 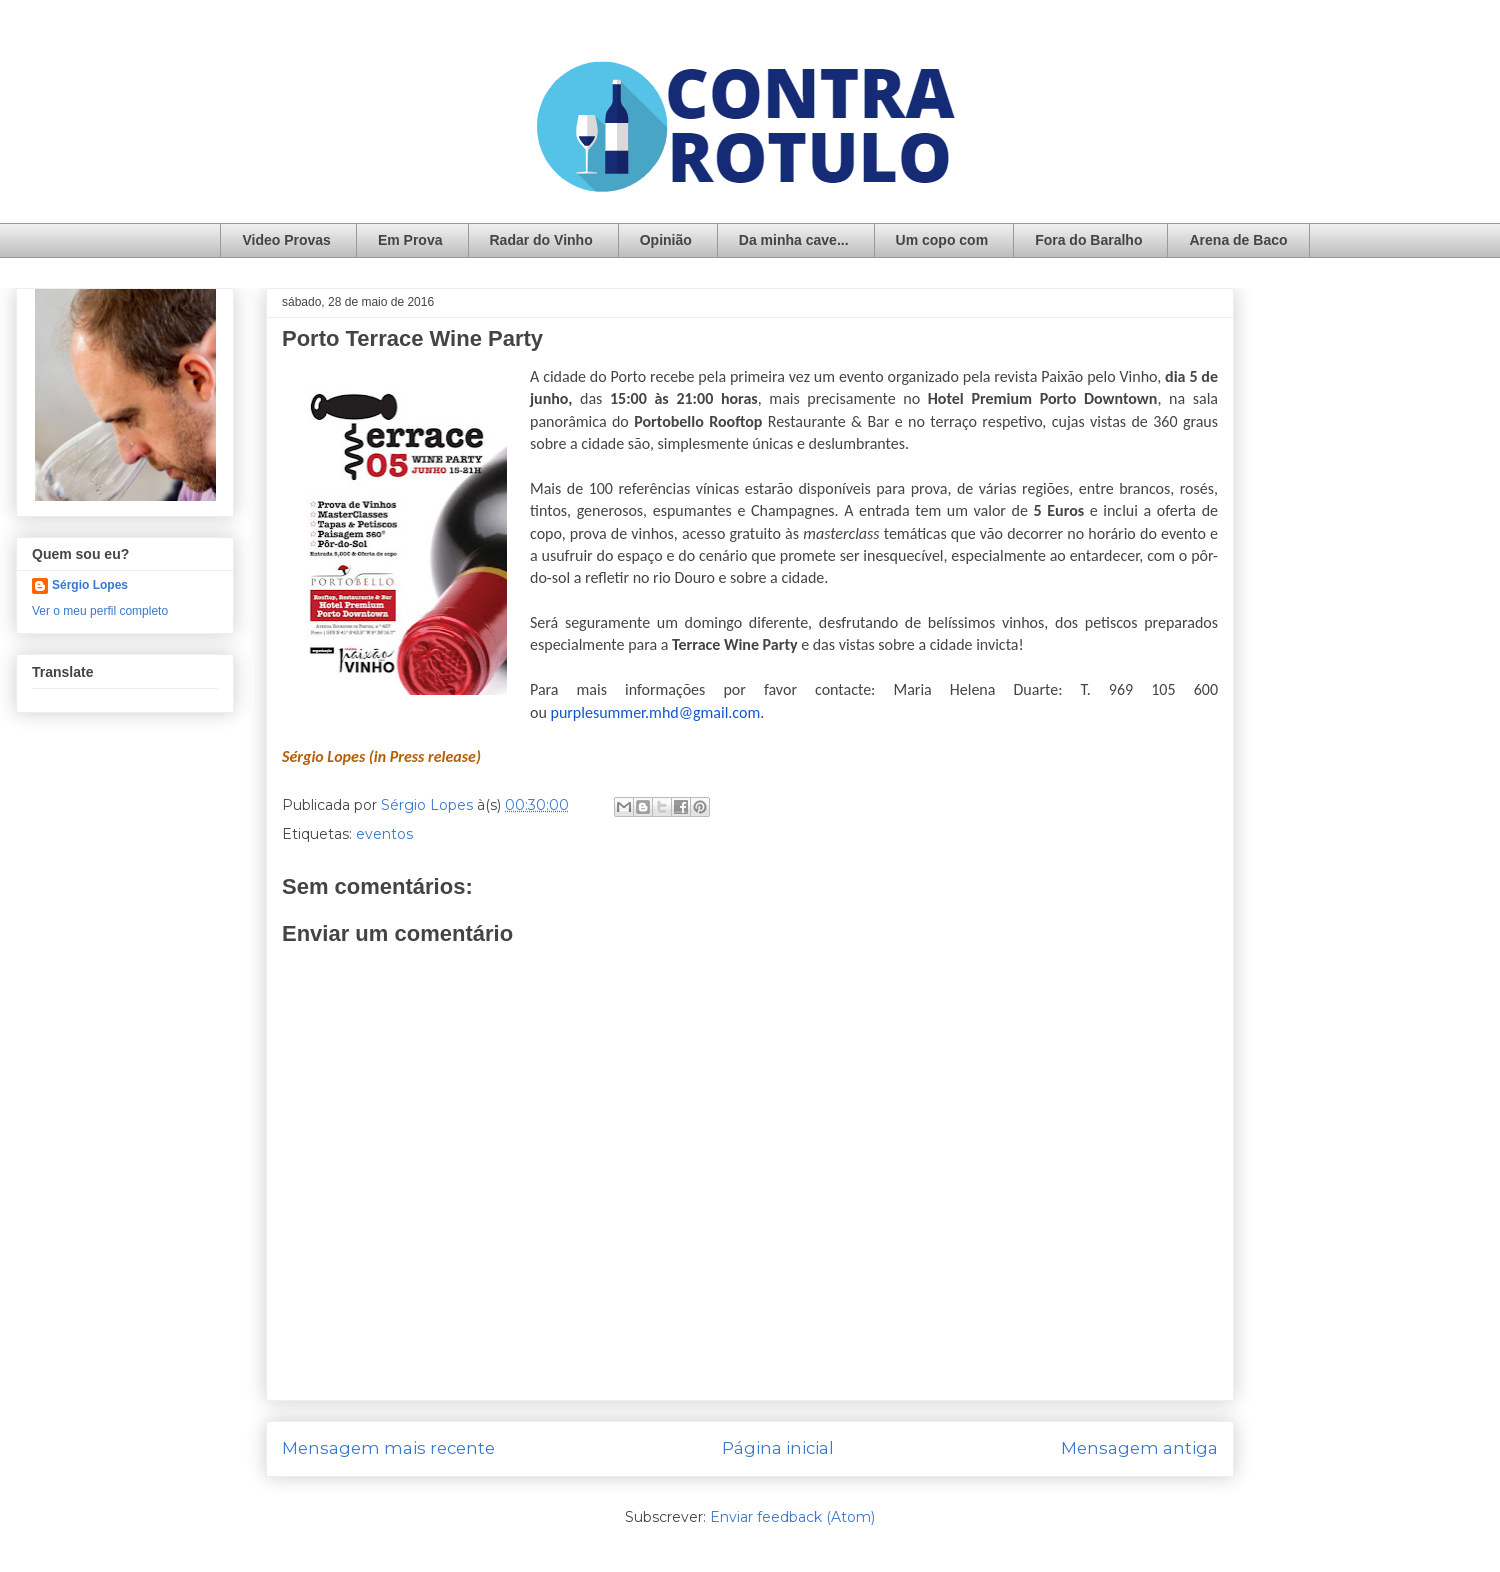 What do you see at coordinates (384, 834) in the screenshot?
I see `eventos` at bounding box center [384, 834].